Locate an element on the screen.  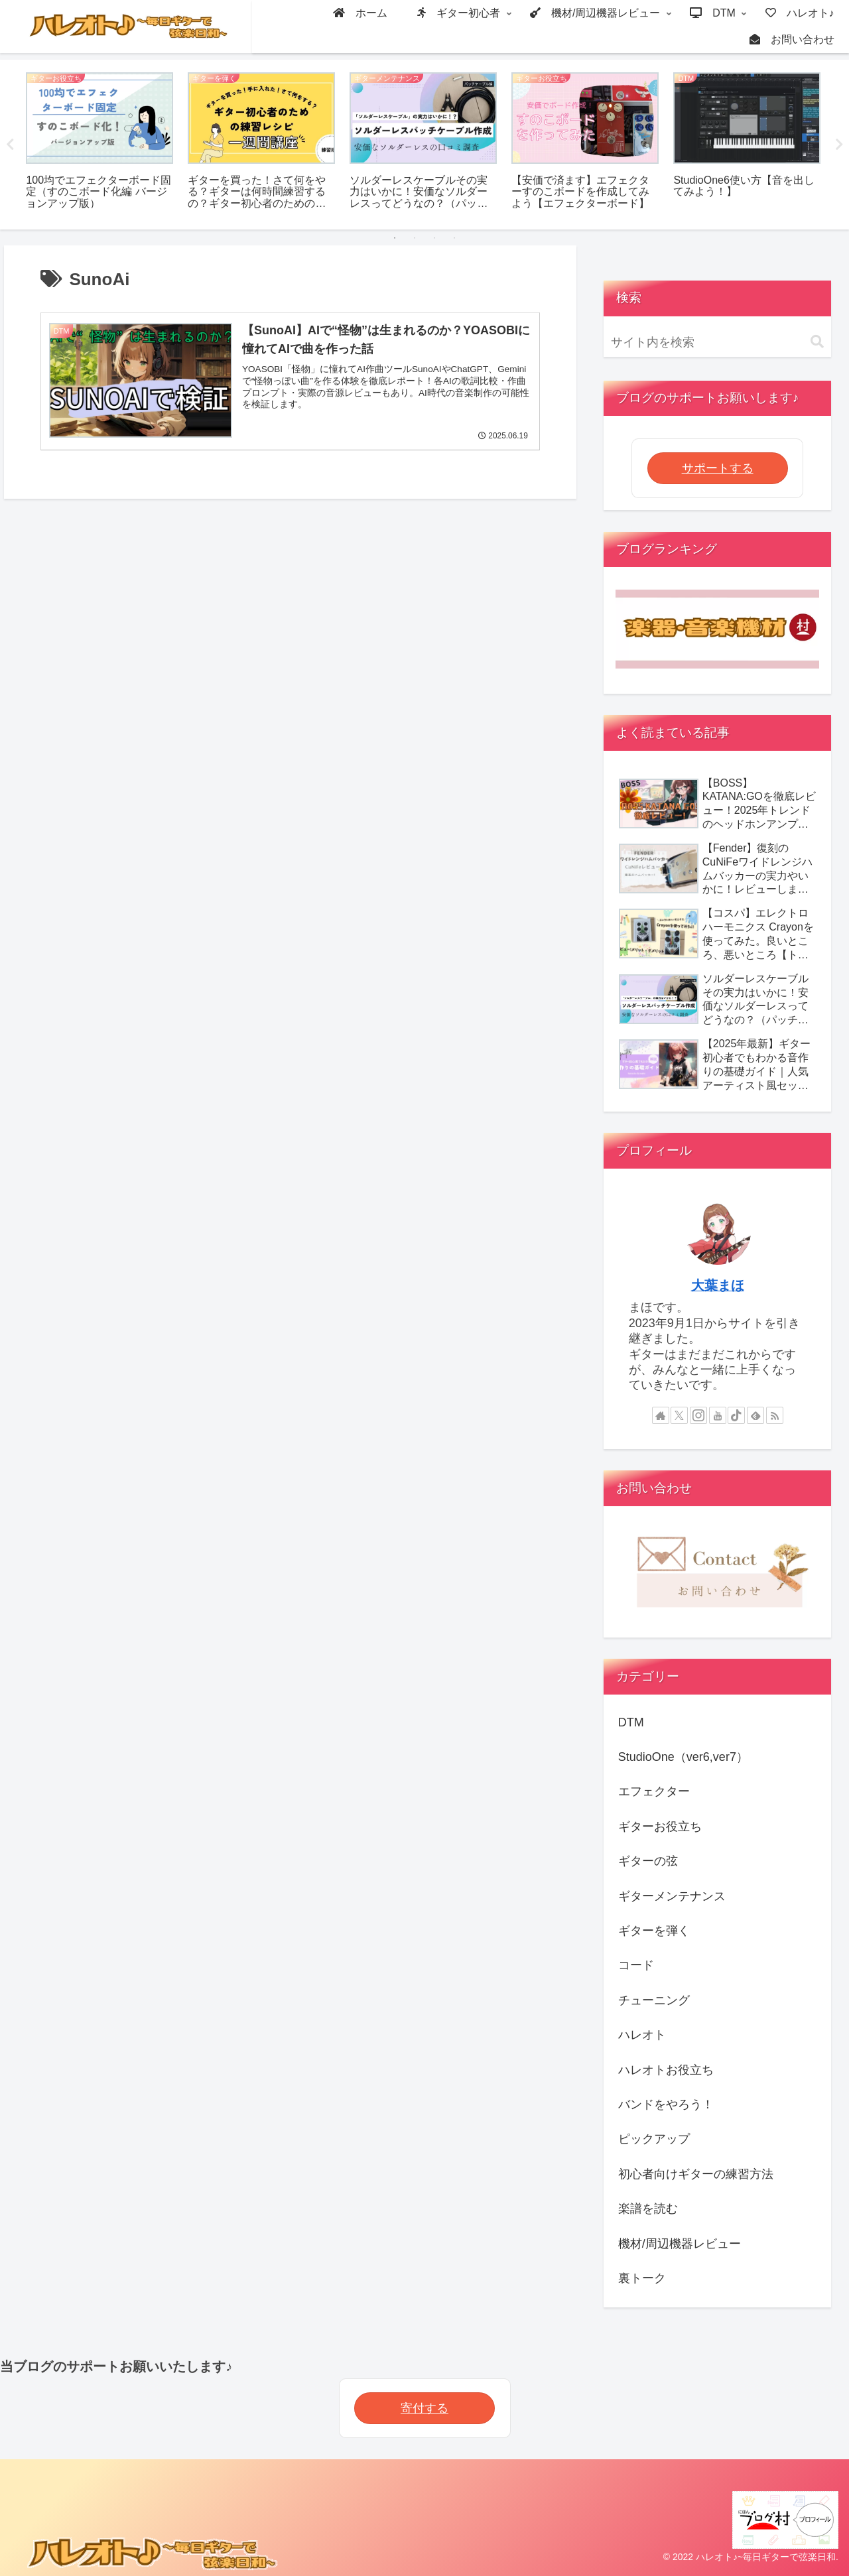
3 [tab] is located at coordinates (434, 238).